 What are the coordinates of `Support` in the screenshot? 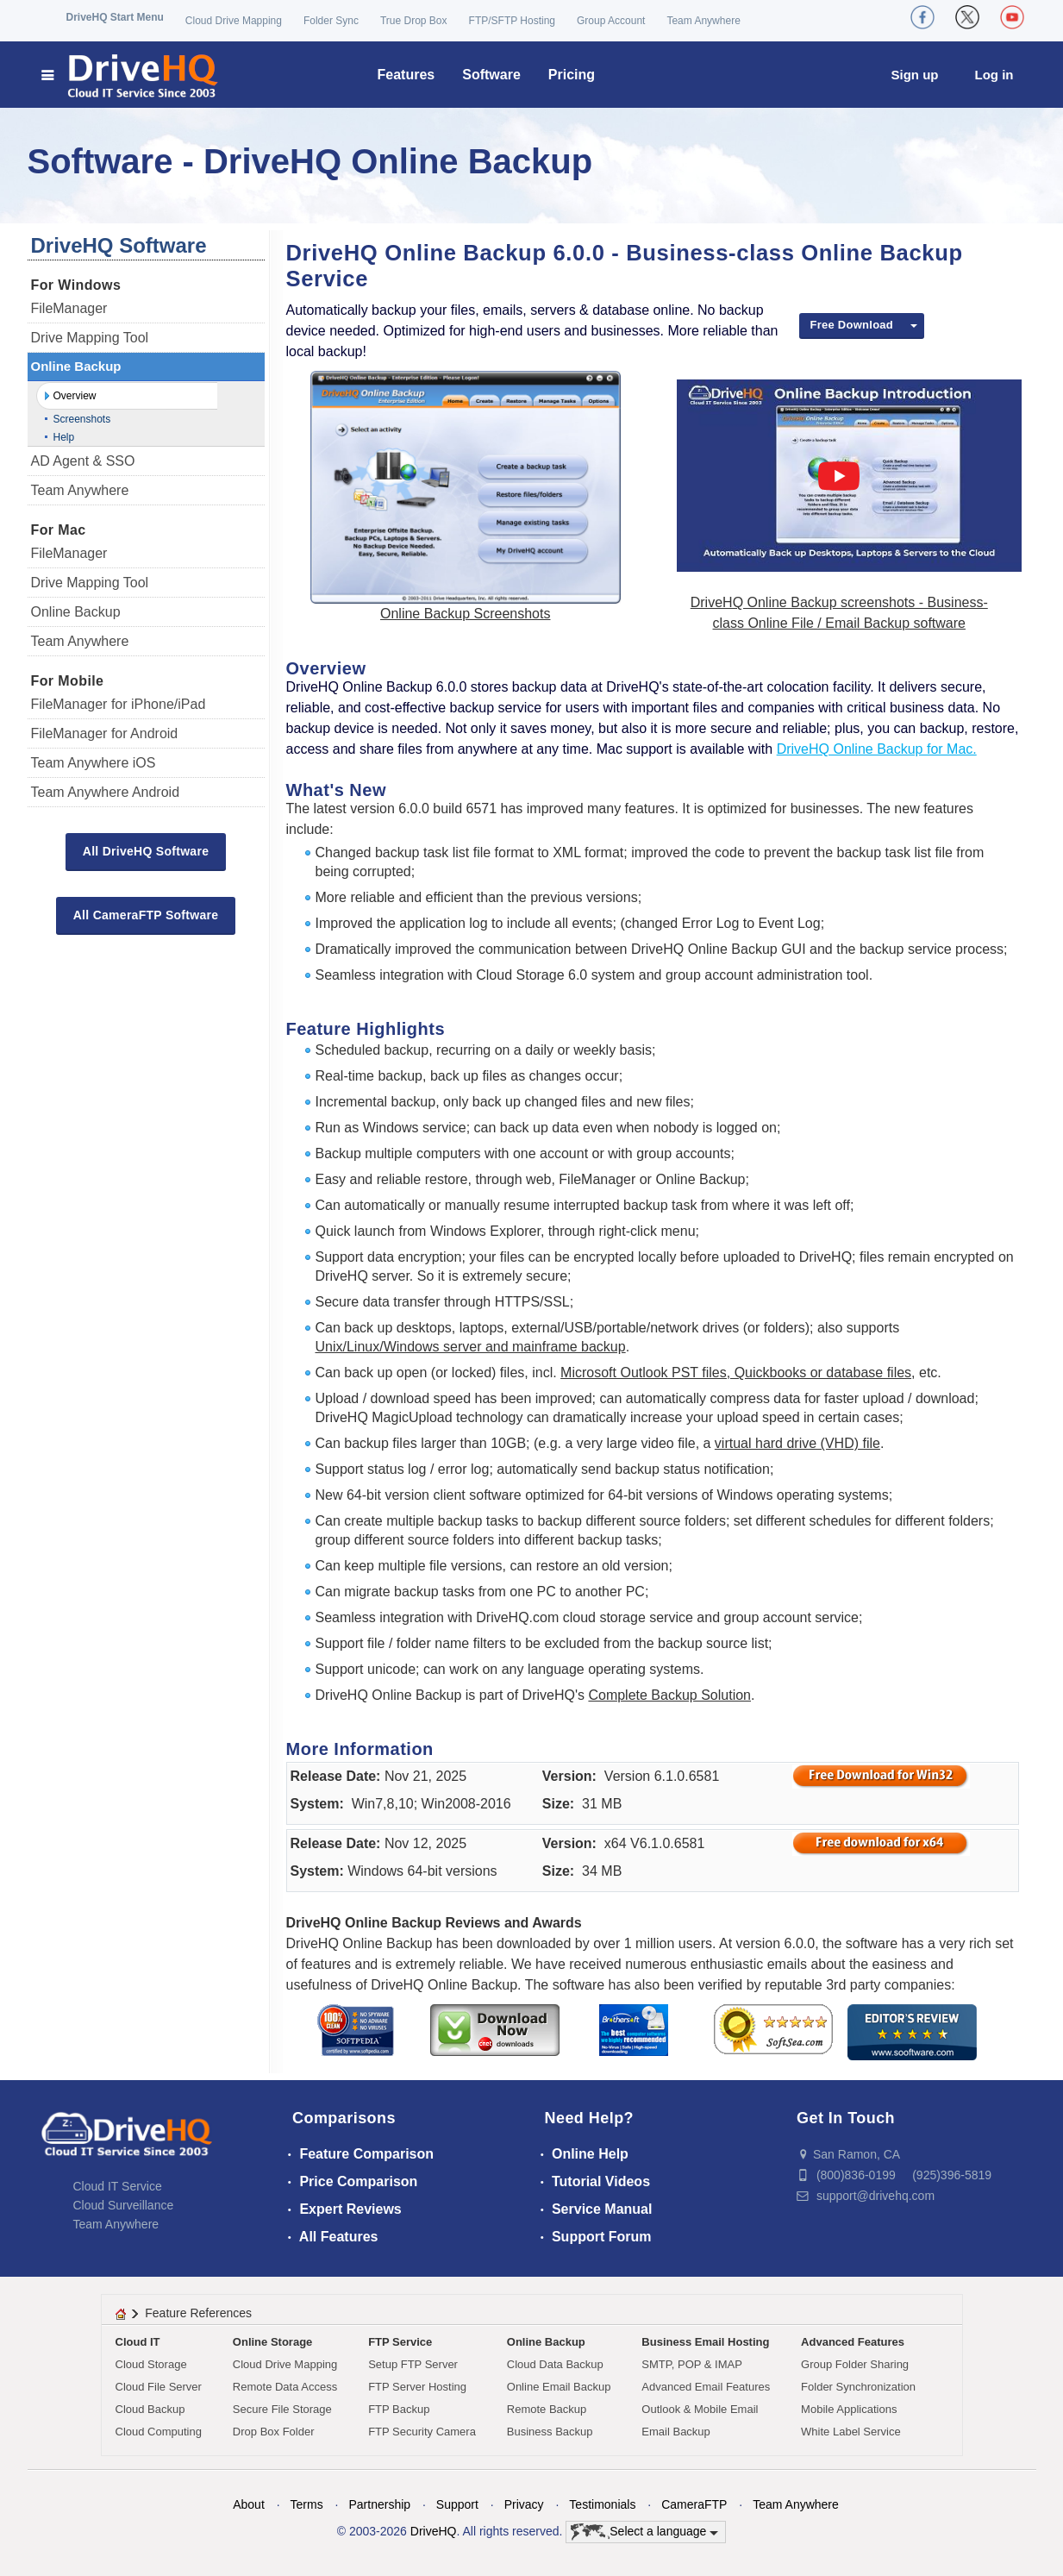 It's located at (457, 2504).